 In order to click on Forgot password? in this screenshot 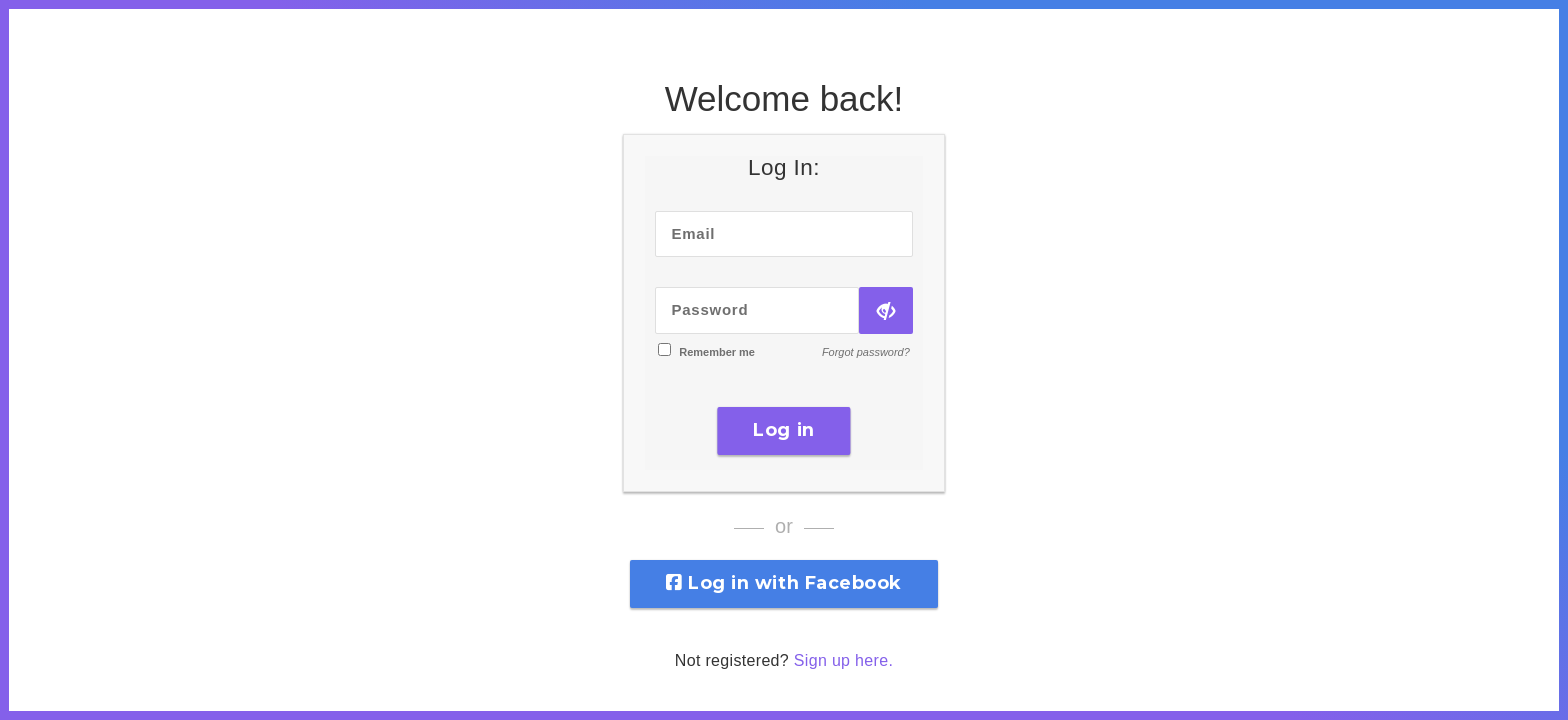, I will do `click(866, 352)`.